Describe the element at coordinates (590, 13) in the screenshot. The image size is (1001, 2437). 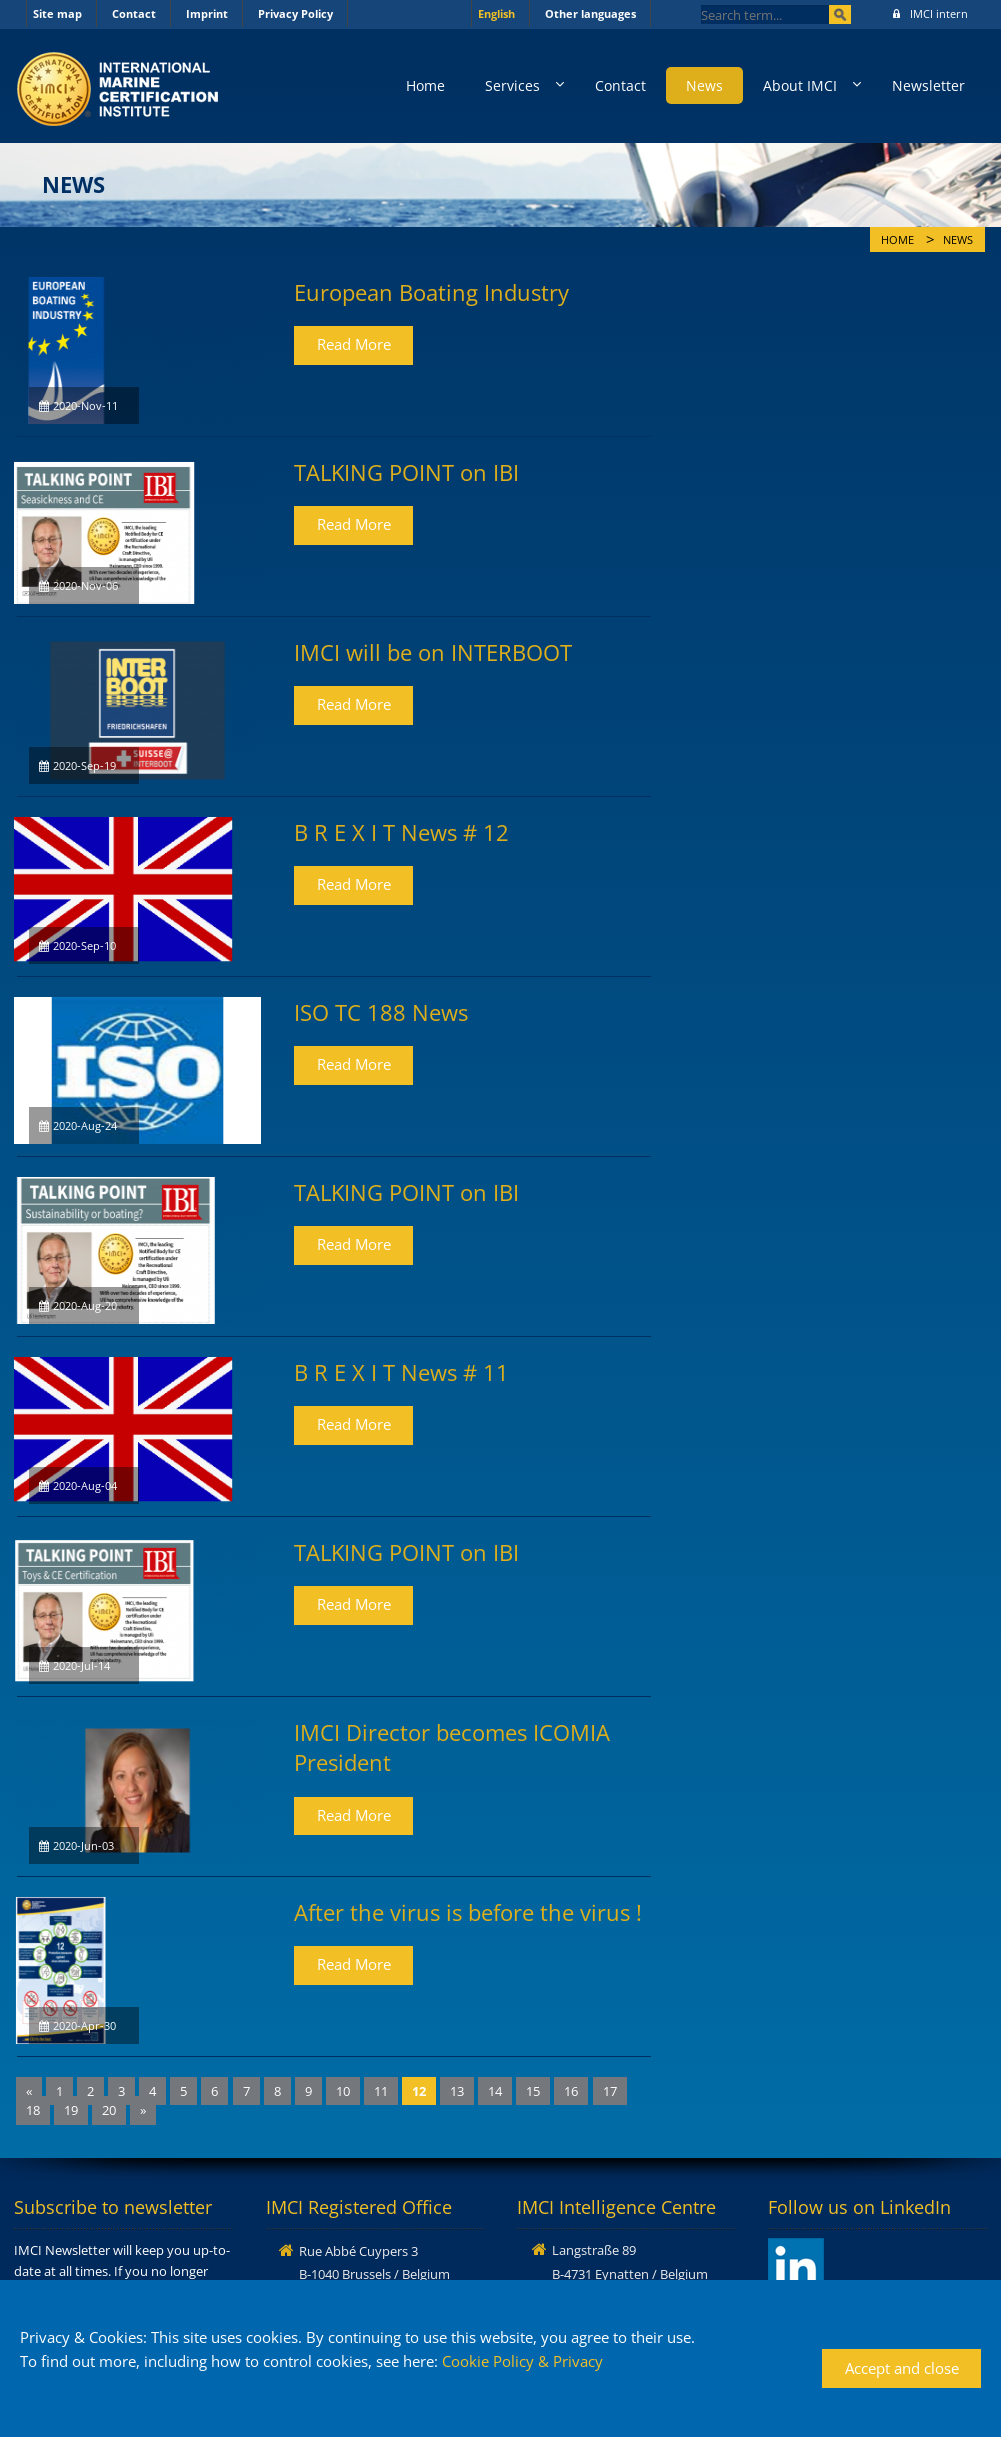
I see `Other languages` at that location.